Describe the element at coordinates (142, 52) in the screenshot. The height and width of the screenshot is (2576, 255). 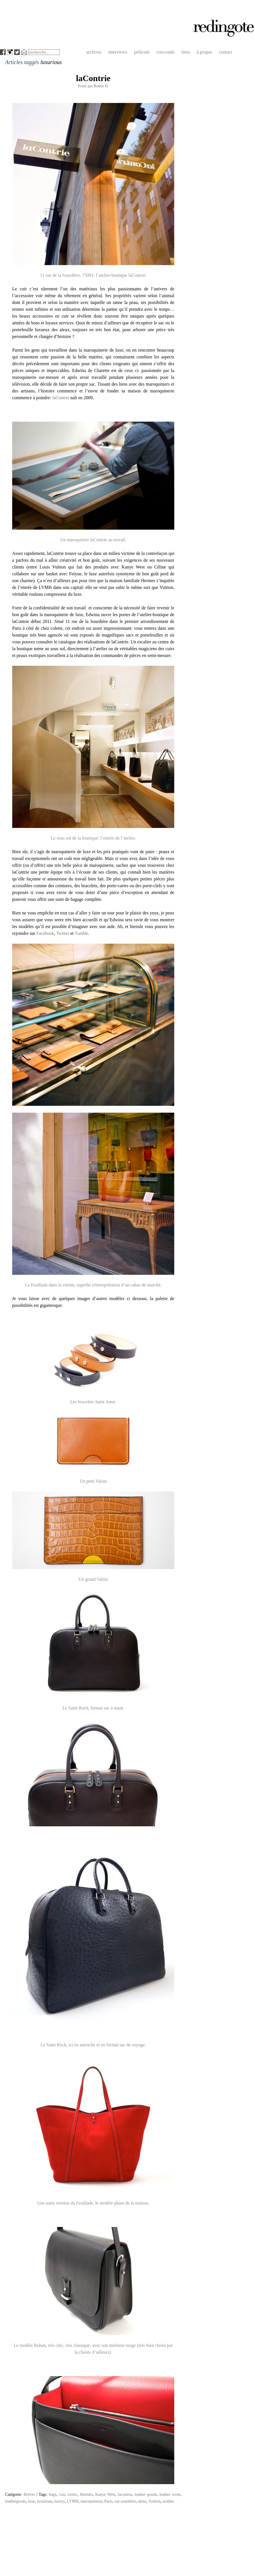
I see `pellicule` at that location.